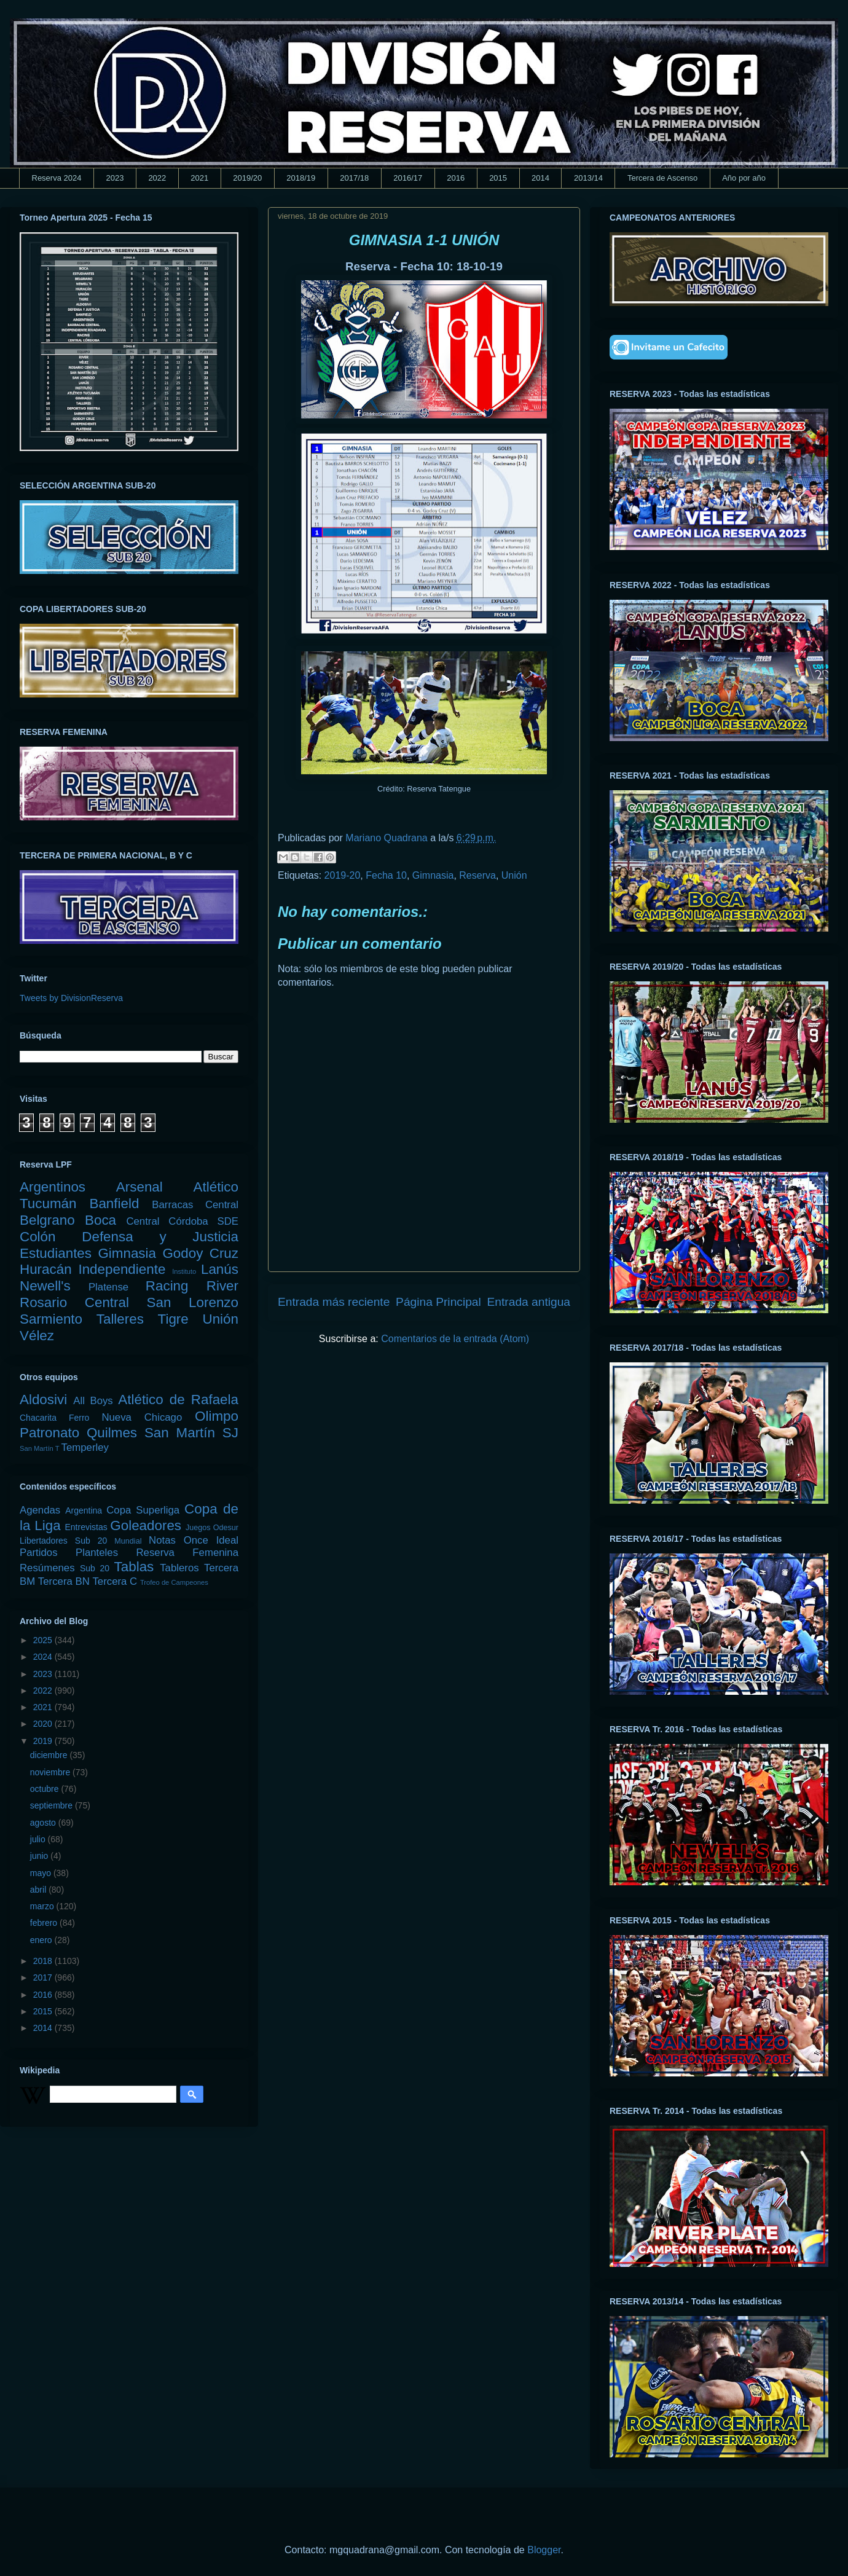 This screenshot has width=848, height=2576. I want to click on San Martín T, so click(39, 1448).